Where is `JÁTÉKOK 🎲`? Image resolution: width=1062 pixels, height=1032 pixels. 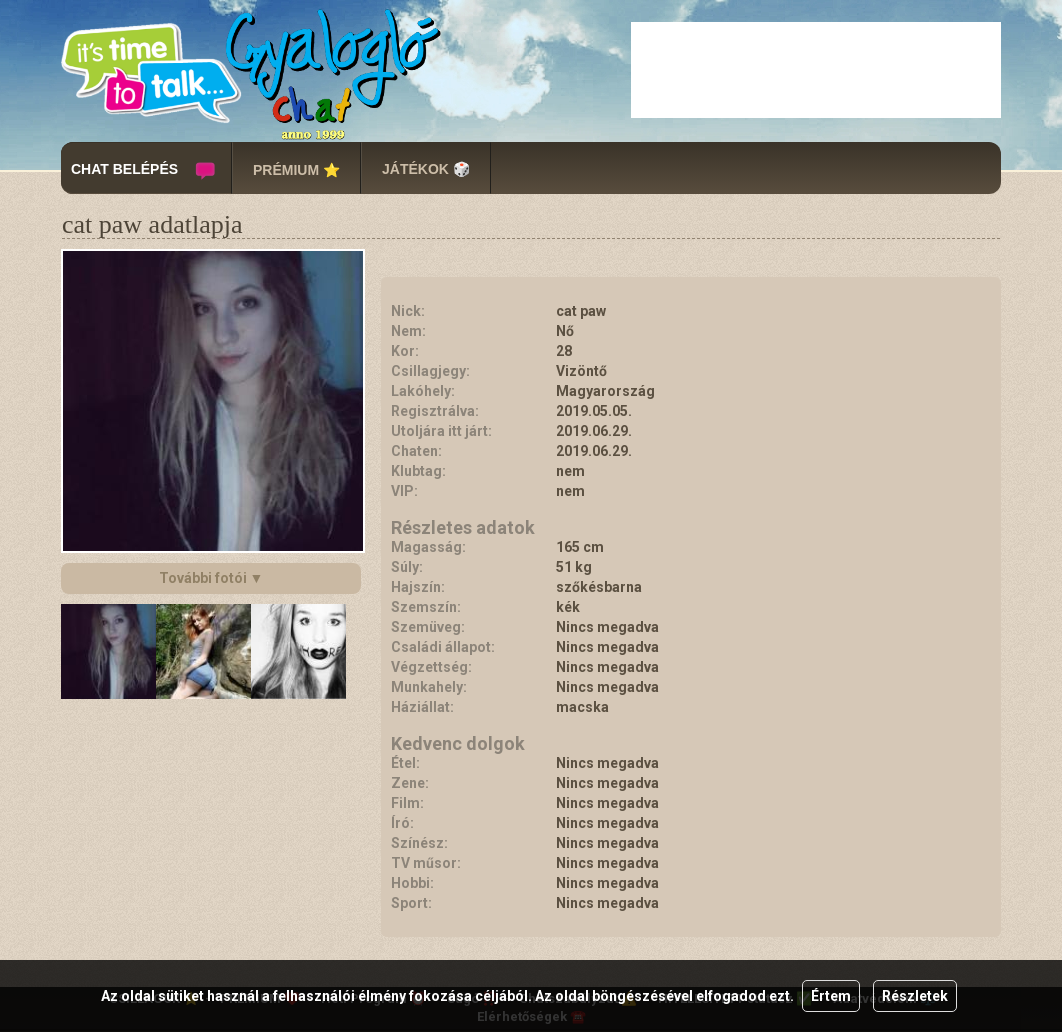 JÁTÉKOK 🎲 is located at coordinates (426, 169).